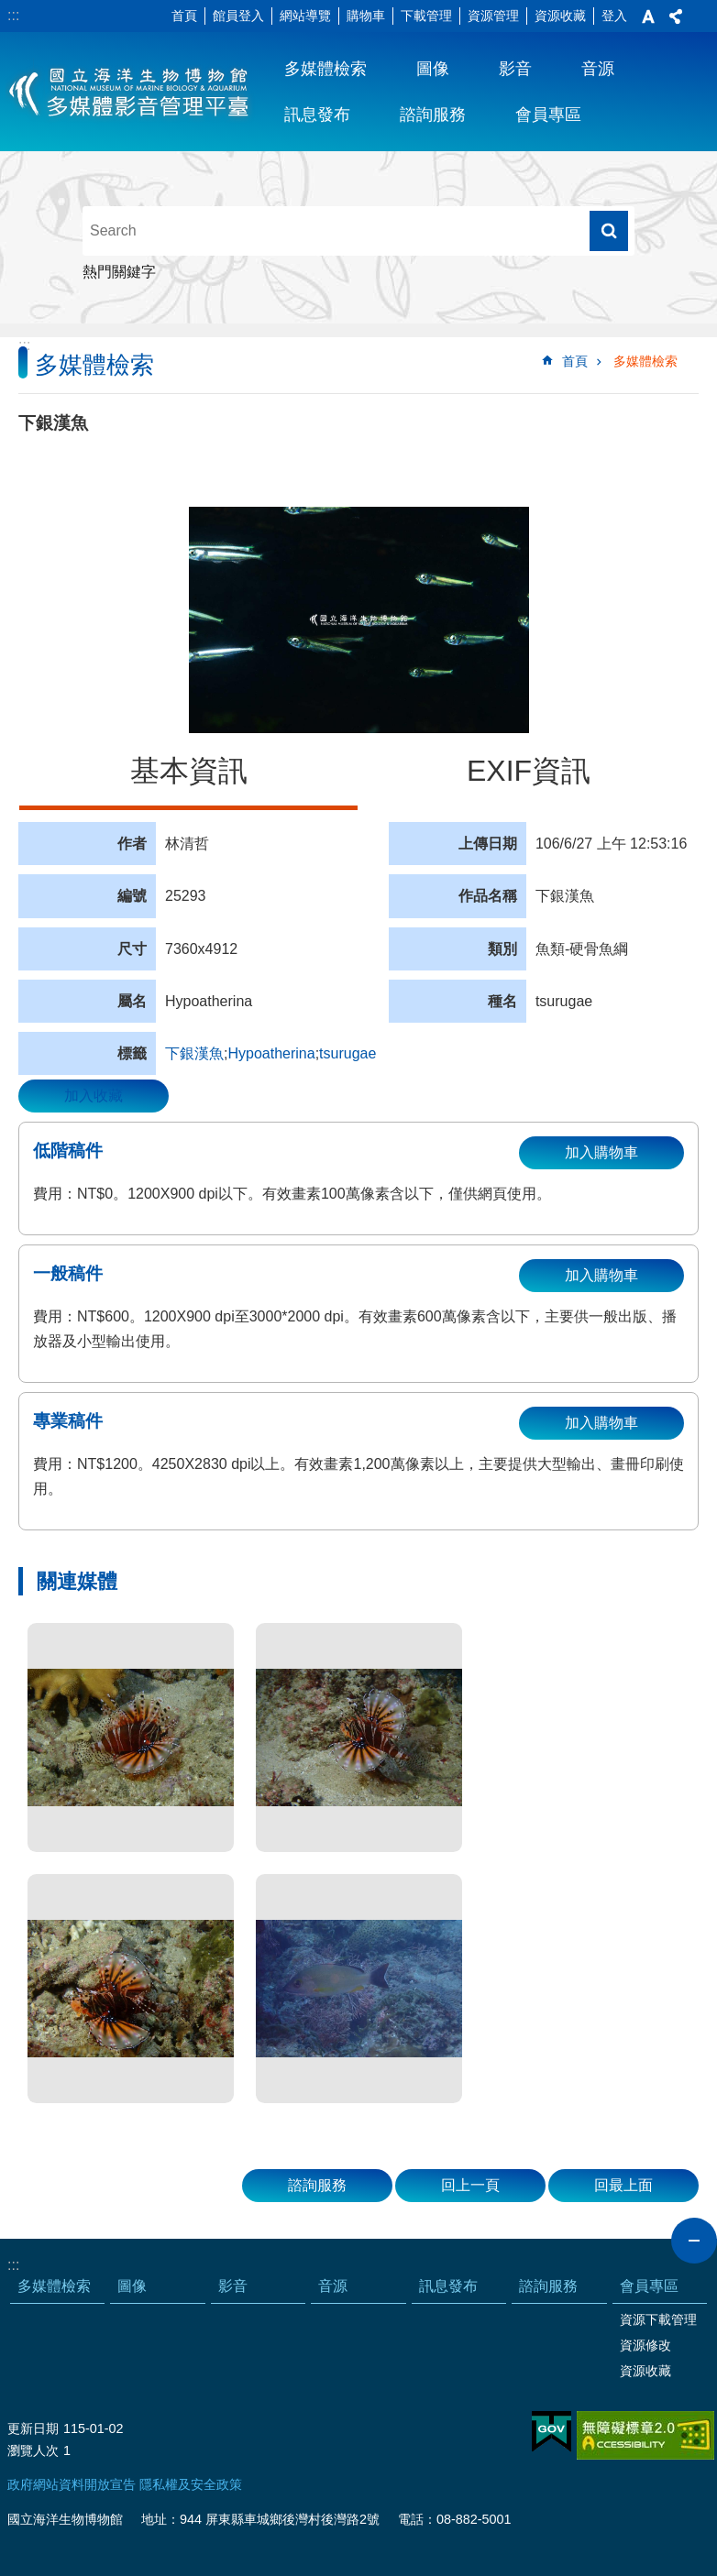 The height and width of the screenshot is (2576, 717). I want to click on 多媒體檢索, so click(325, 69).